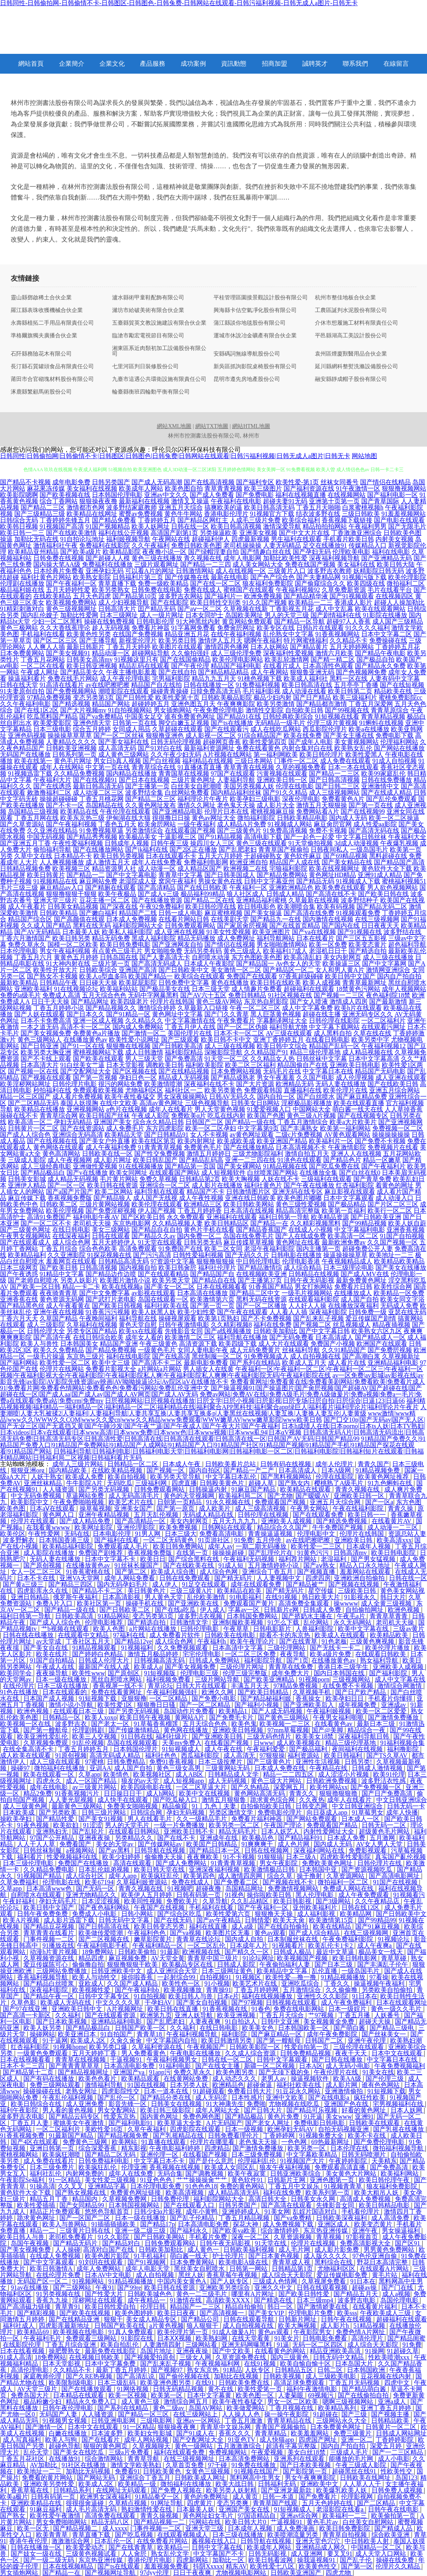 The image size is (427, 2576). What do you see at coordinates (248, 1147) in the screenshot?
I see `国产在线播放精品` at bounding box center [248, 1147].